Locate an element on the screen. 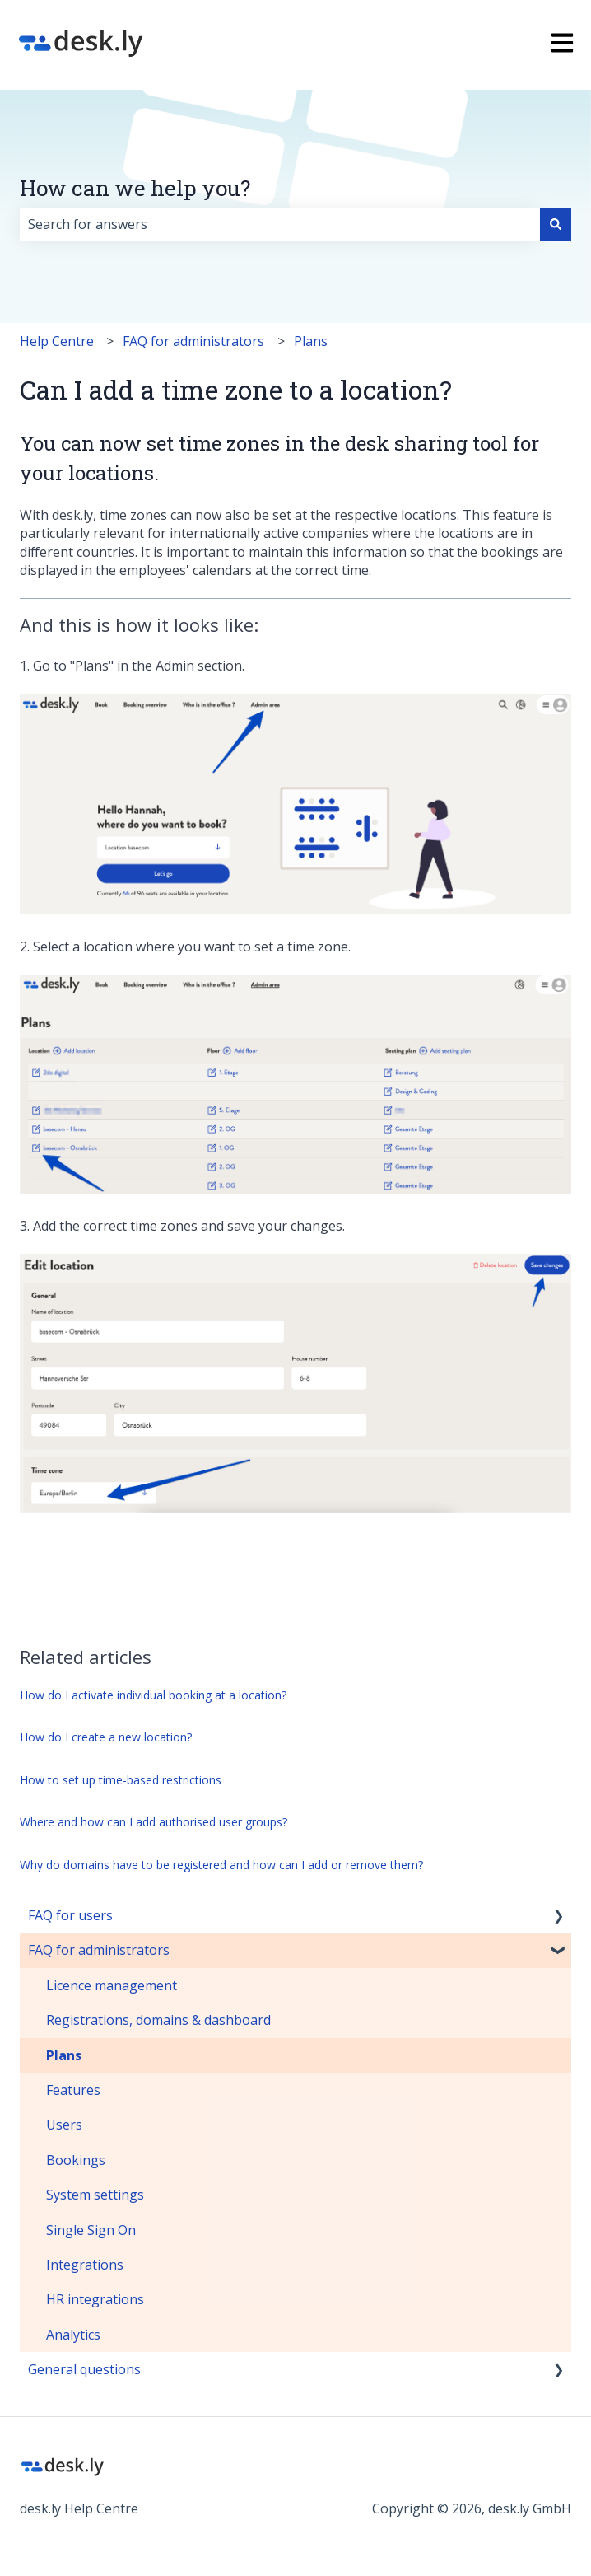 The width and height of the screenshot is (591, 2576). Features [menuitem] is located at coordinates (73, 2090).